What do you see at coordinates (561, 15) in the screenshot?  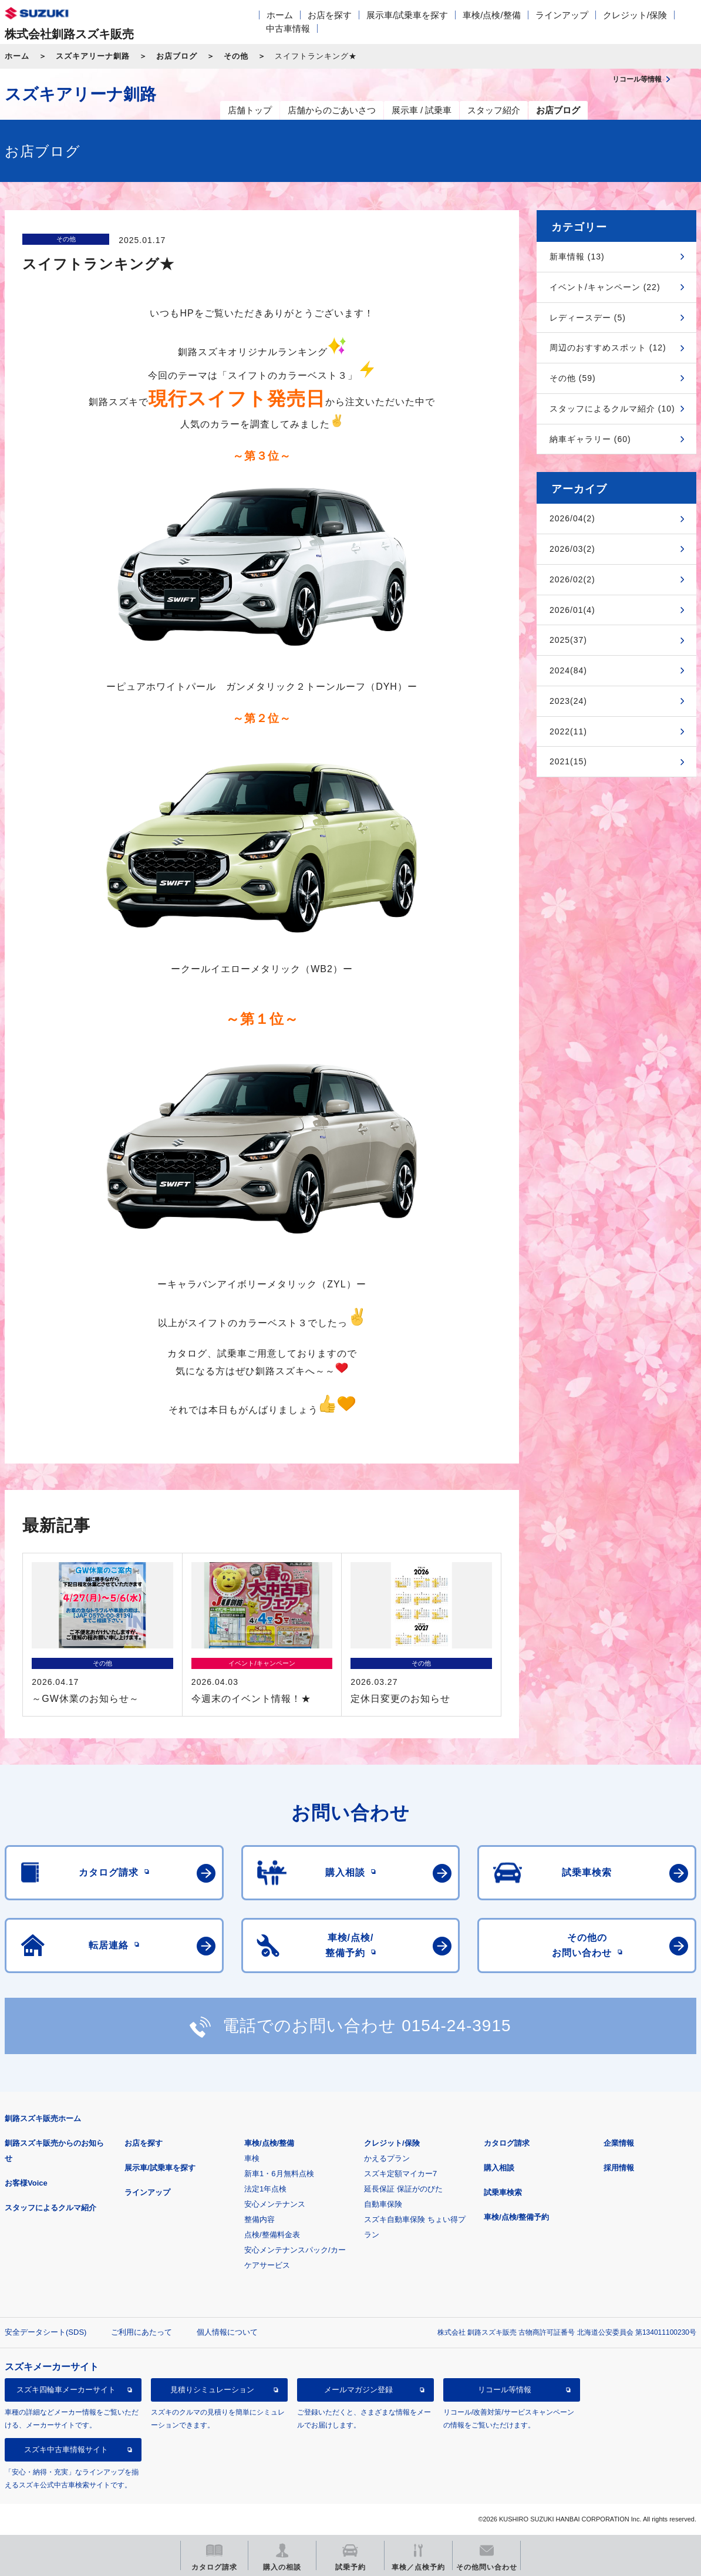 I see `ラインアップ` at bounding box center [561, 15].